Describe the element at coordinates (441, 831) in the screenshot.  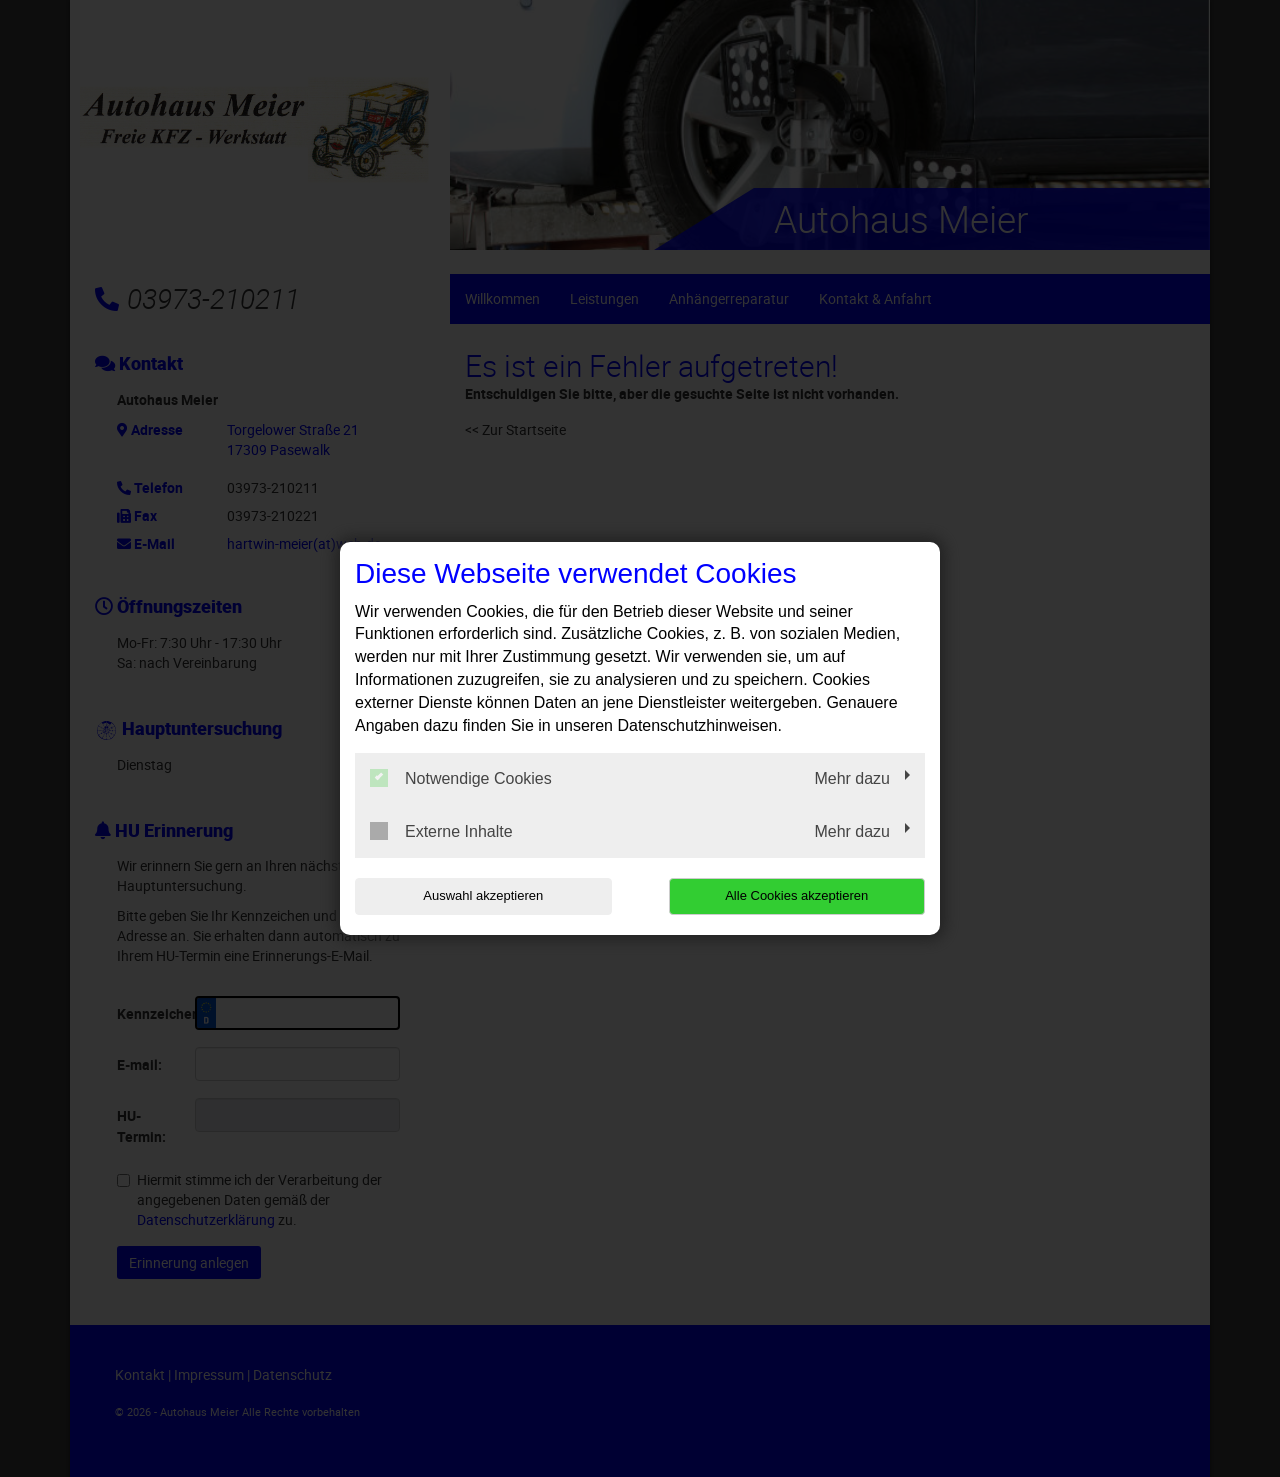
I see `Externe Inhalte` at that location.